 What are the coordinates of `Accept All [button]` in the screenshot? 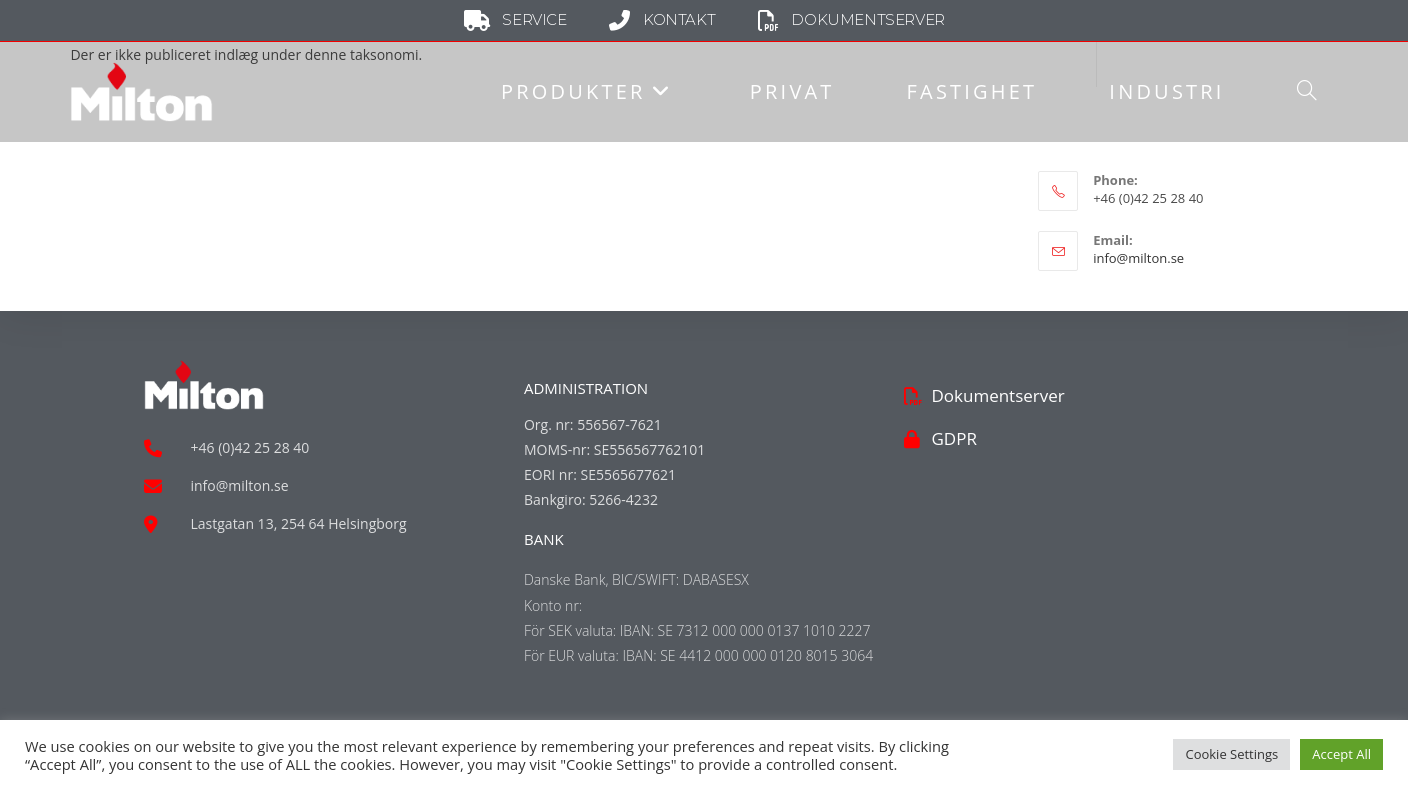 It's located at (1341, 754).